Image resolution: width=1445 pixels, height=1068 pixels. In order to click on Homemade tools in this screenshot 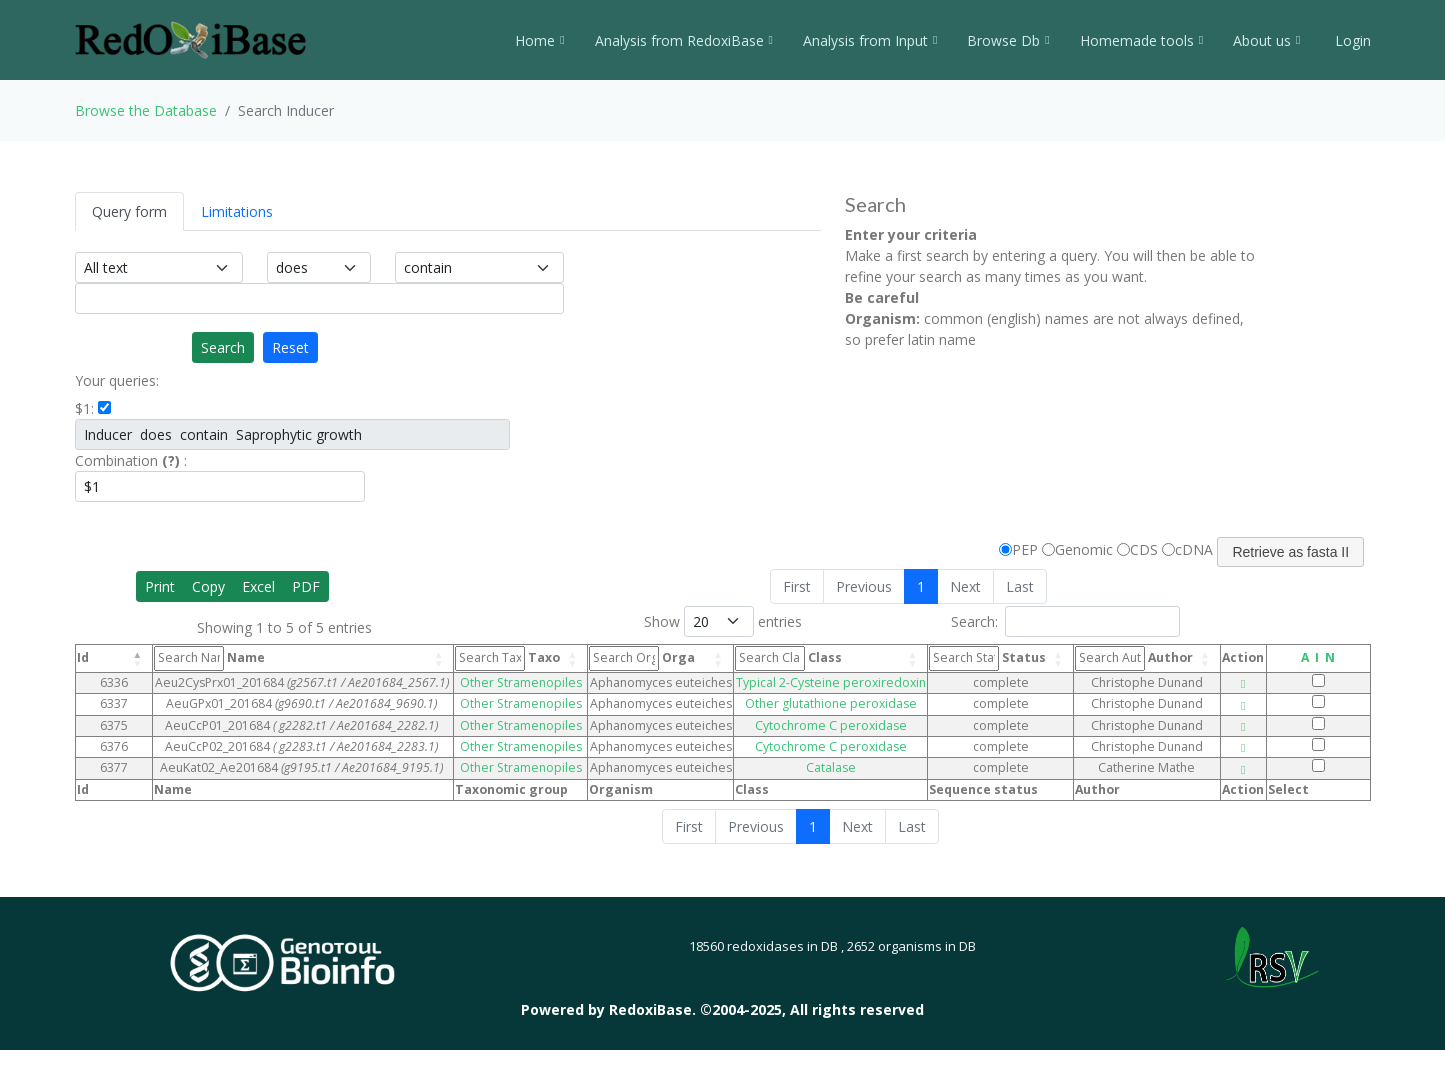, I will do `click(1141, 40)`.